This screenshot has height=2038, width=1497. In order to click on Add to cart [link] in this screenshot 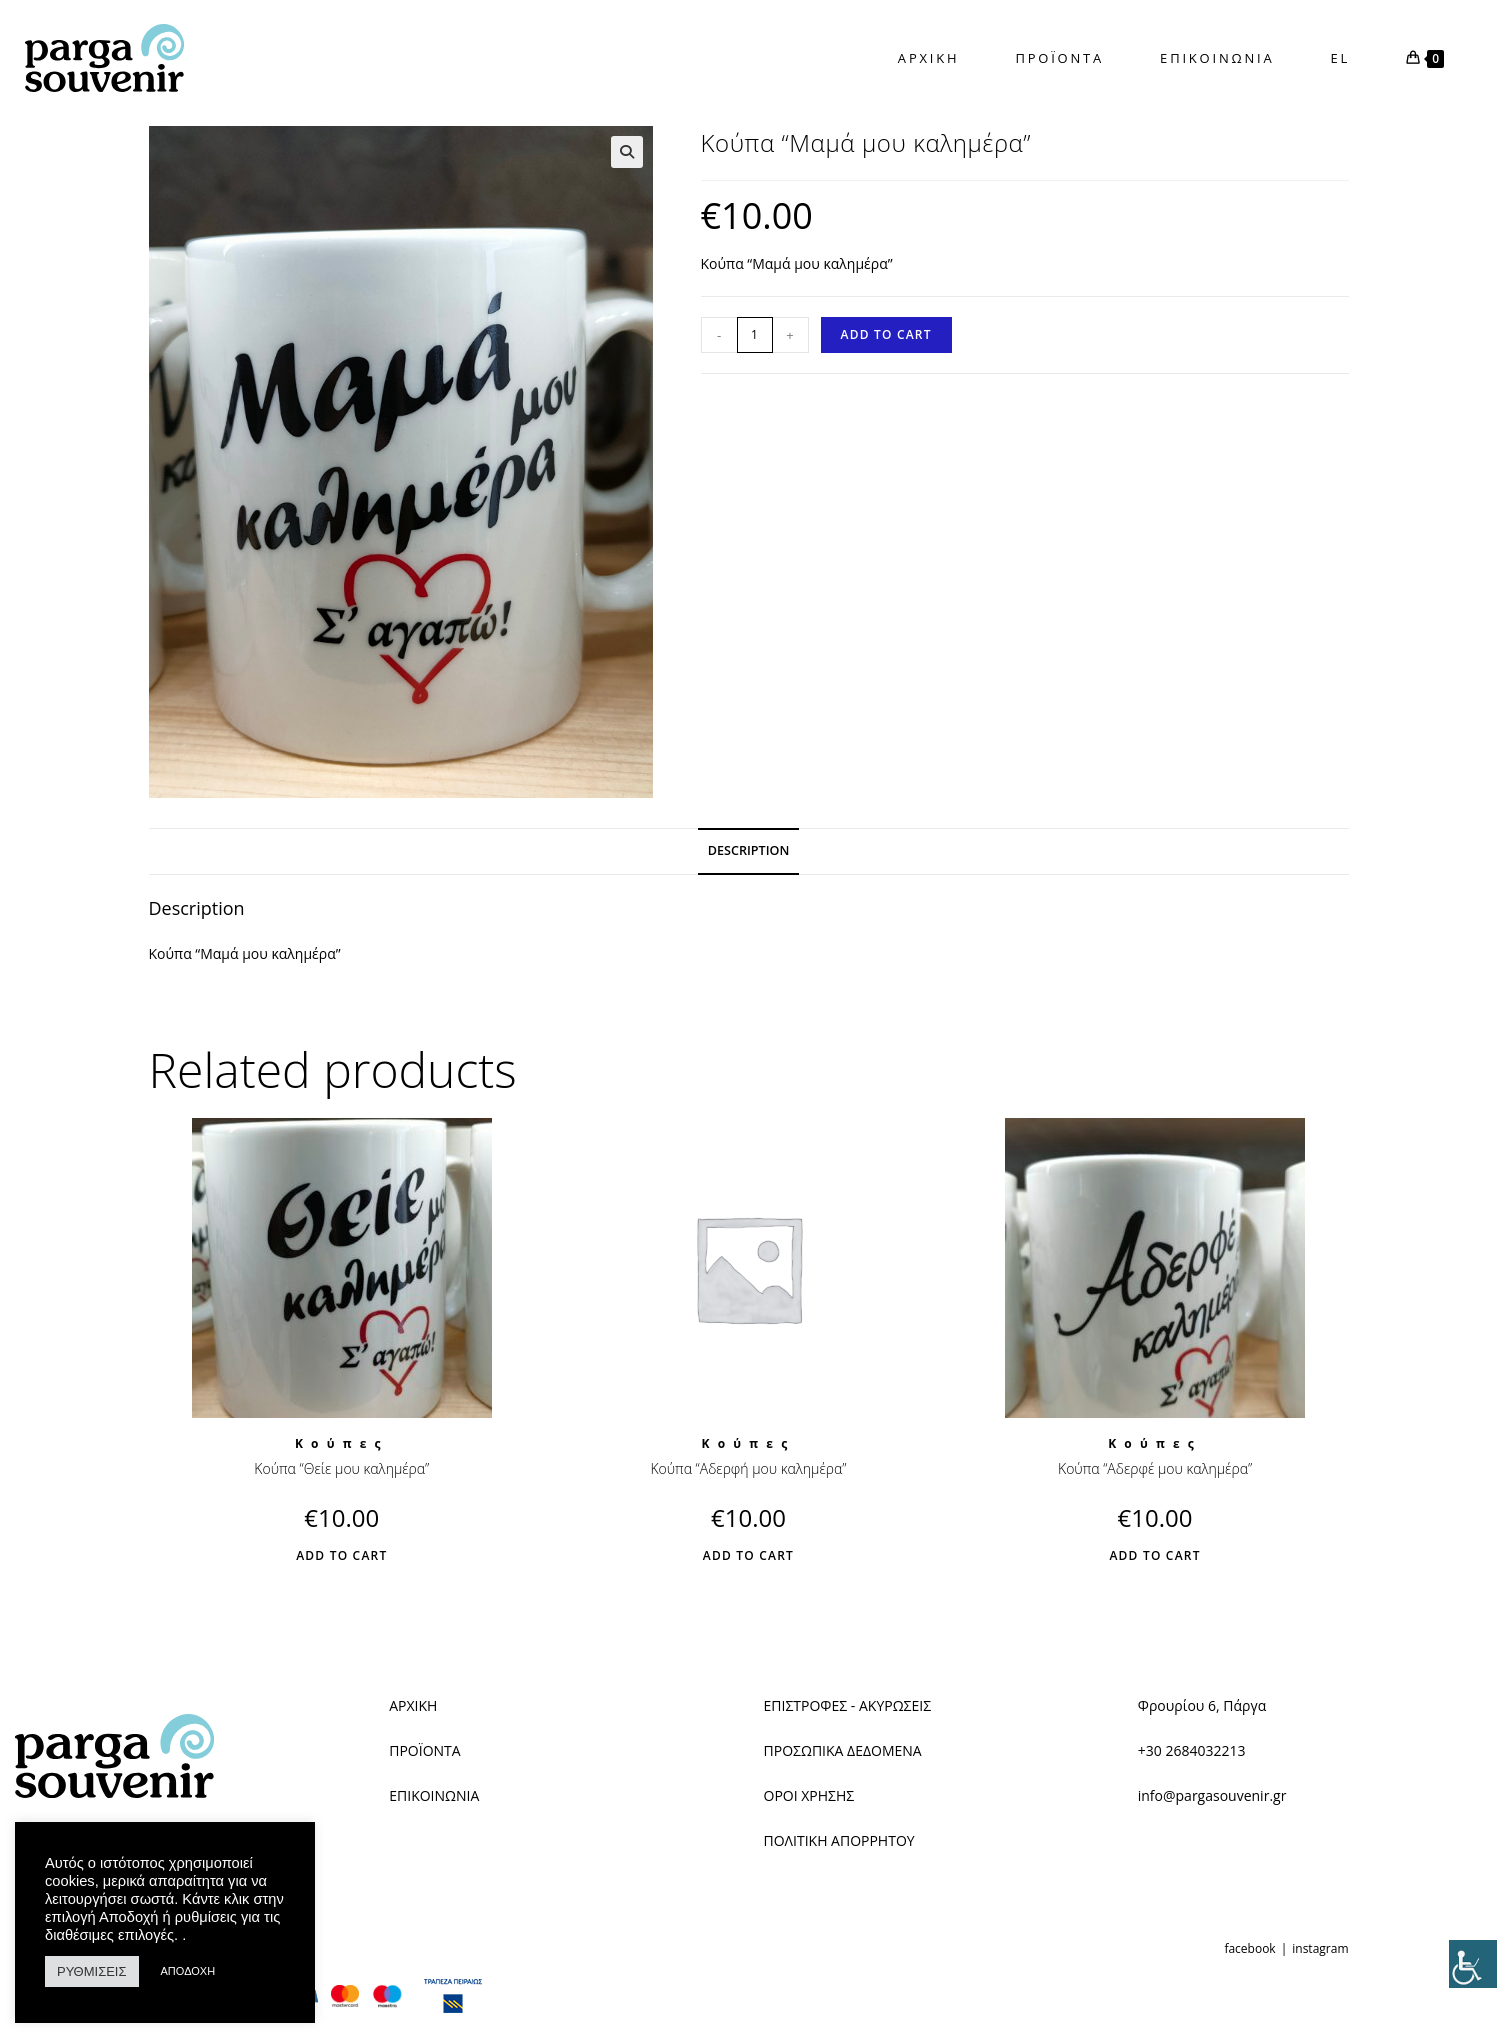, I will do `click(886, 334)`.